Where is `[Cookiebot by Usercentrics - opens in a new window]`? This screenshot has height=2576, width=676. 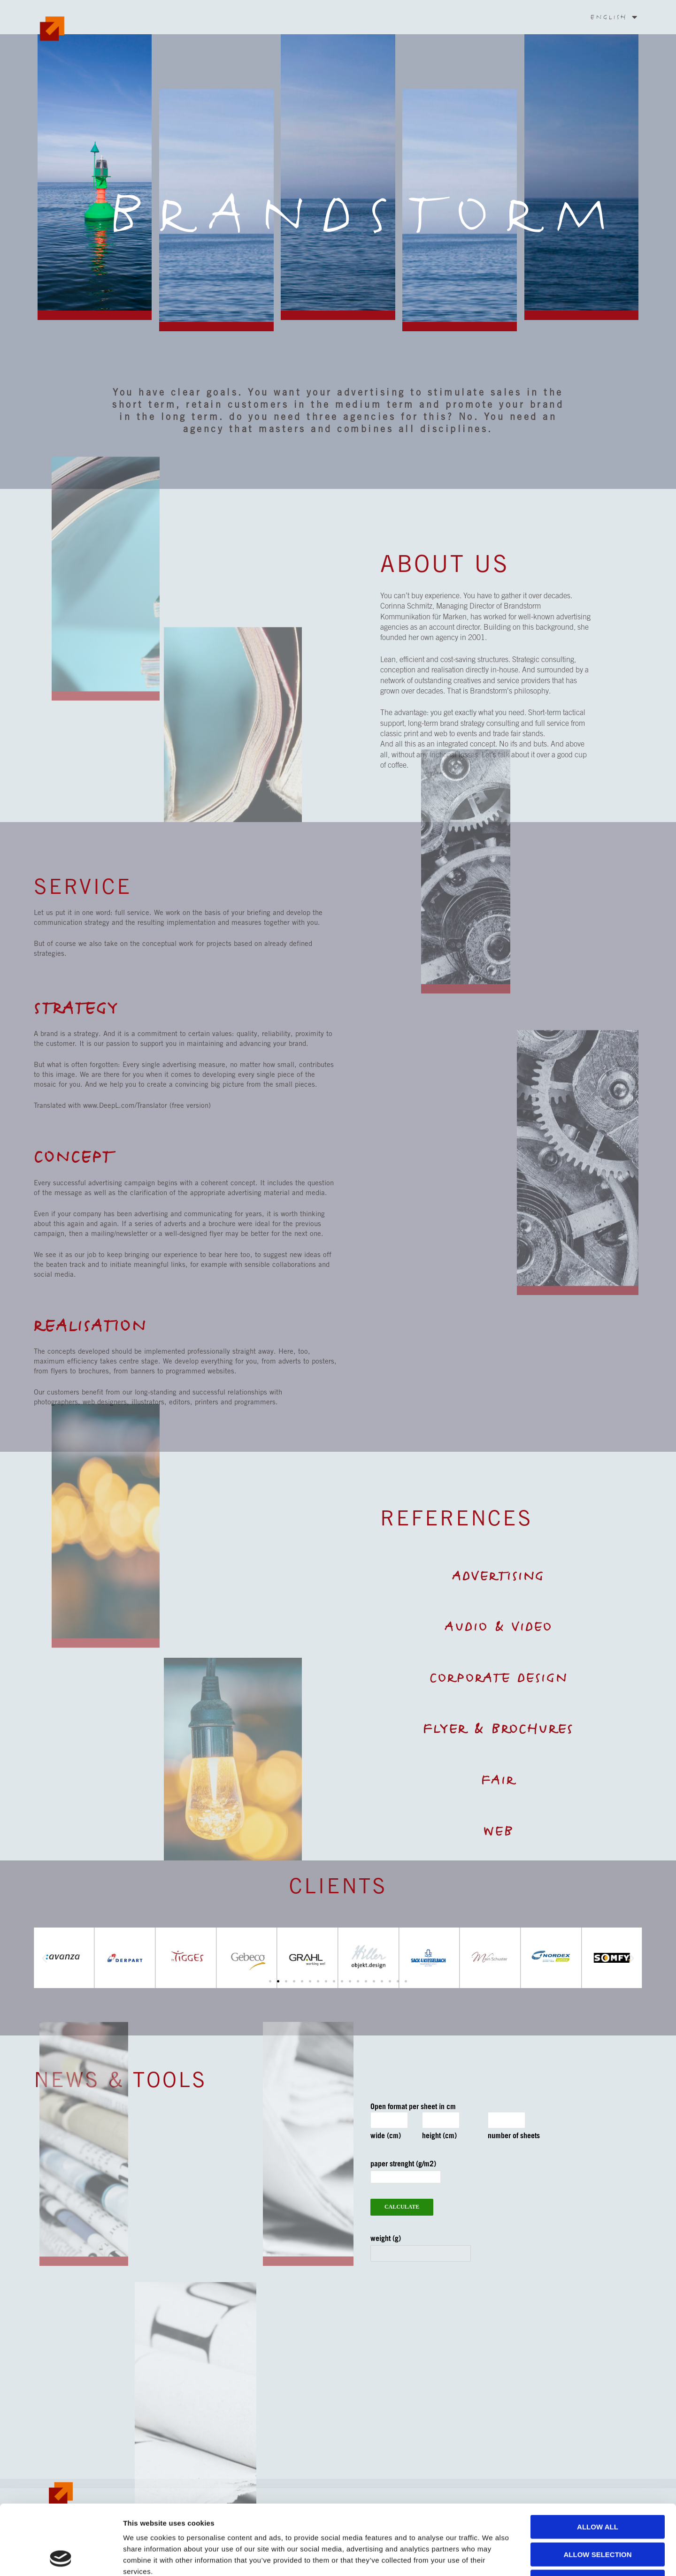 [Cookiebot by Usercentrics - opens in a new window] is located at coordinates (61, 2558).